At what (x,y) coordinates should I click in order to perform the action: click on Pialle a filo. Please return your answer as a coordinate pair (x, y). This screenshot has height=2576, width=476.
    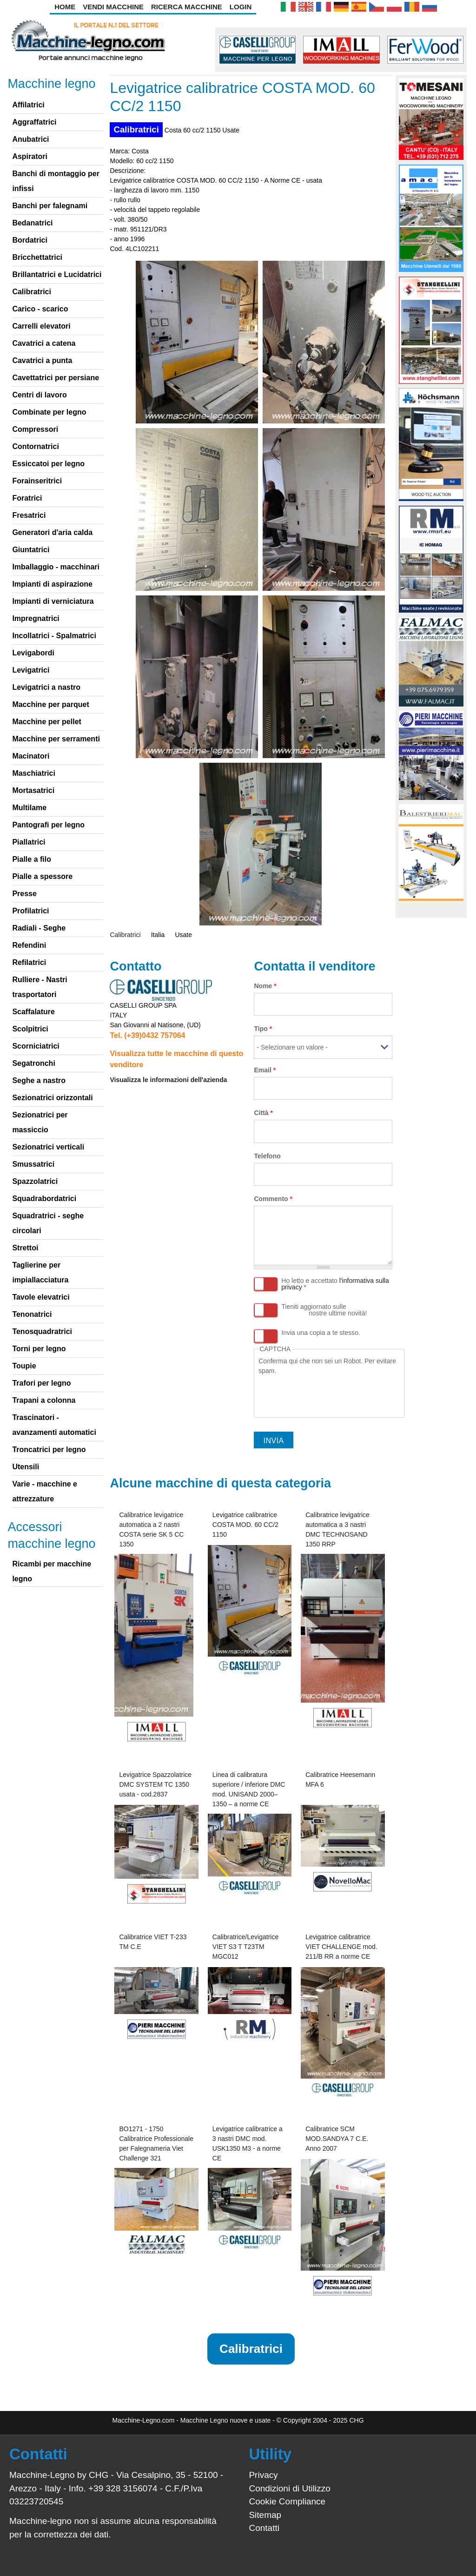
    Looking at the image, I should click on (31, 859).